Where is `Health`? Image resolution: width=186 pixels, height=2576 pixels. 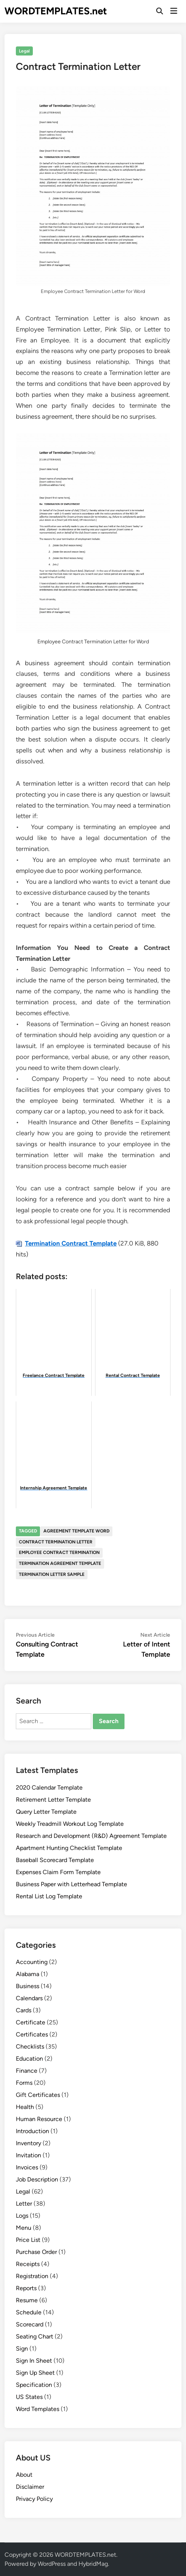
Health is located at coordinates (25, 2106).